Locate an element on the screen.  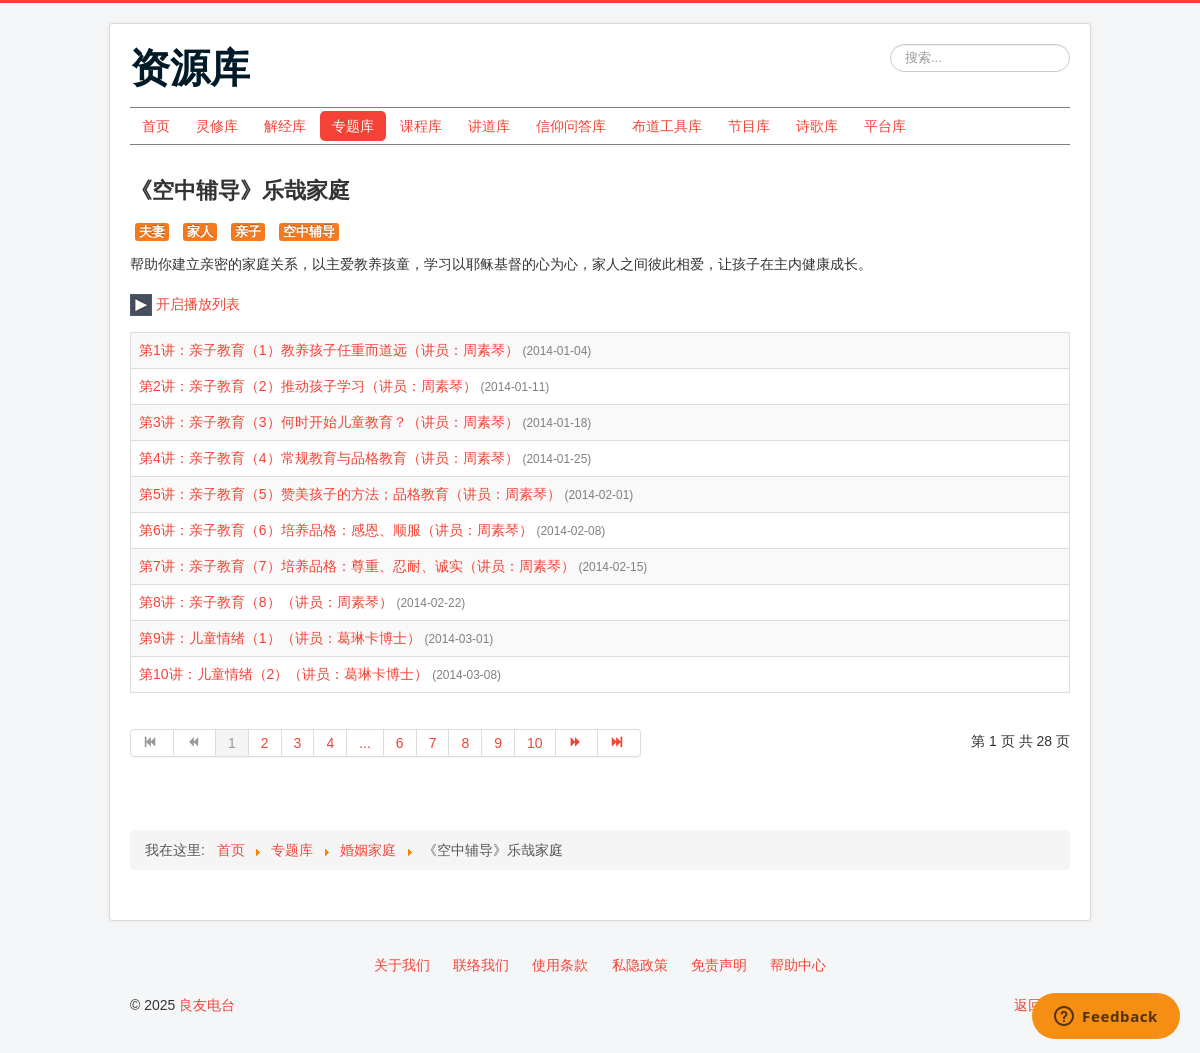
1 [第 1 页] is located at coordinates (232, 743).